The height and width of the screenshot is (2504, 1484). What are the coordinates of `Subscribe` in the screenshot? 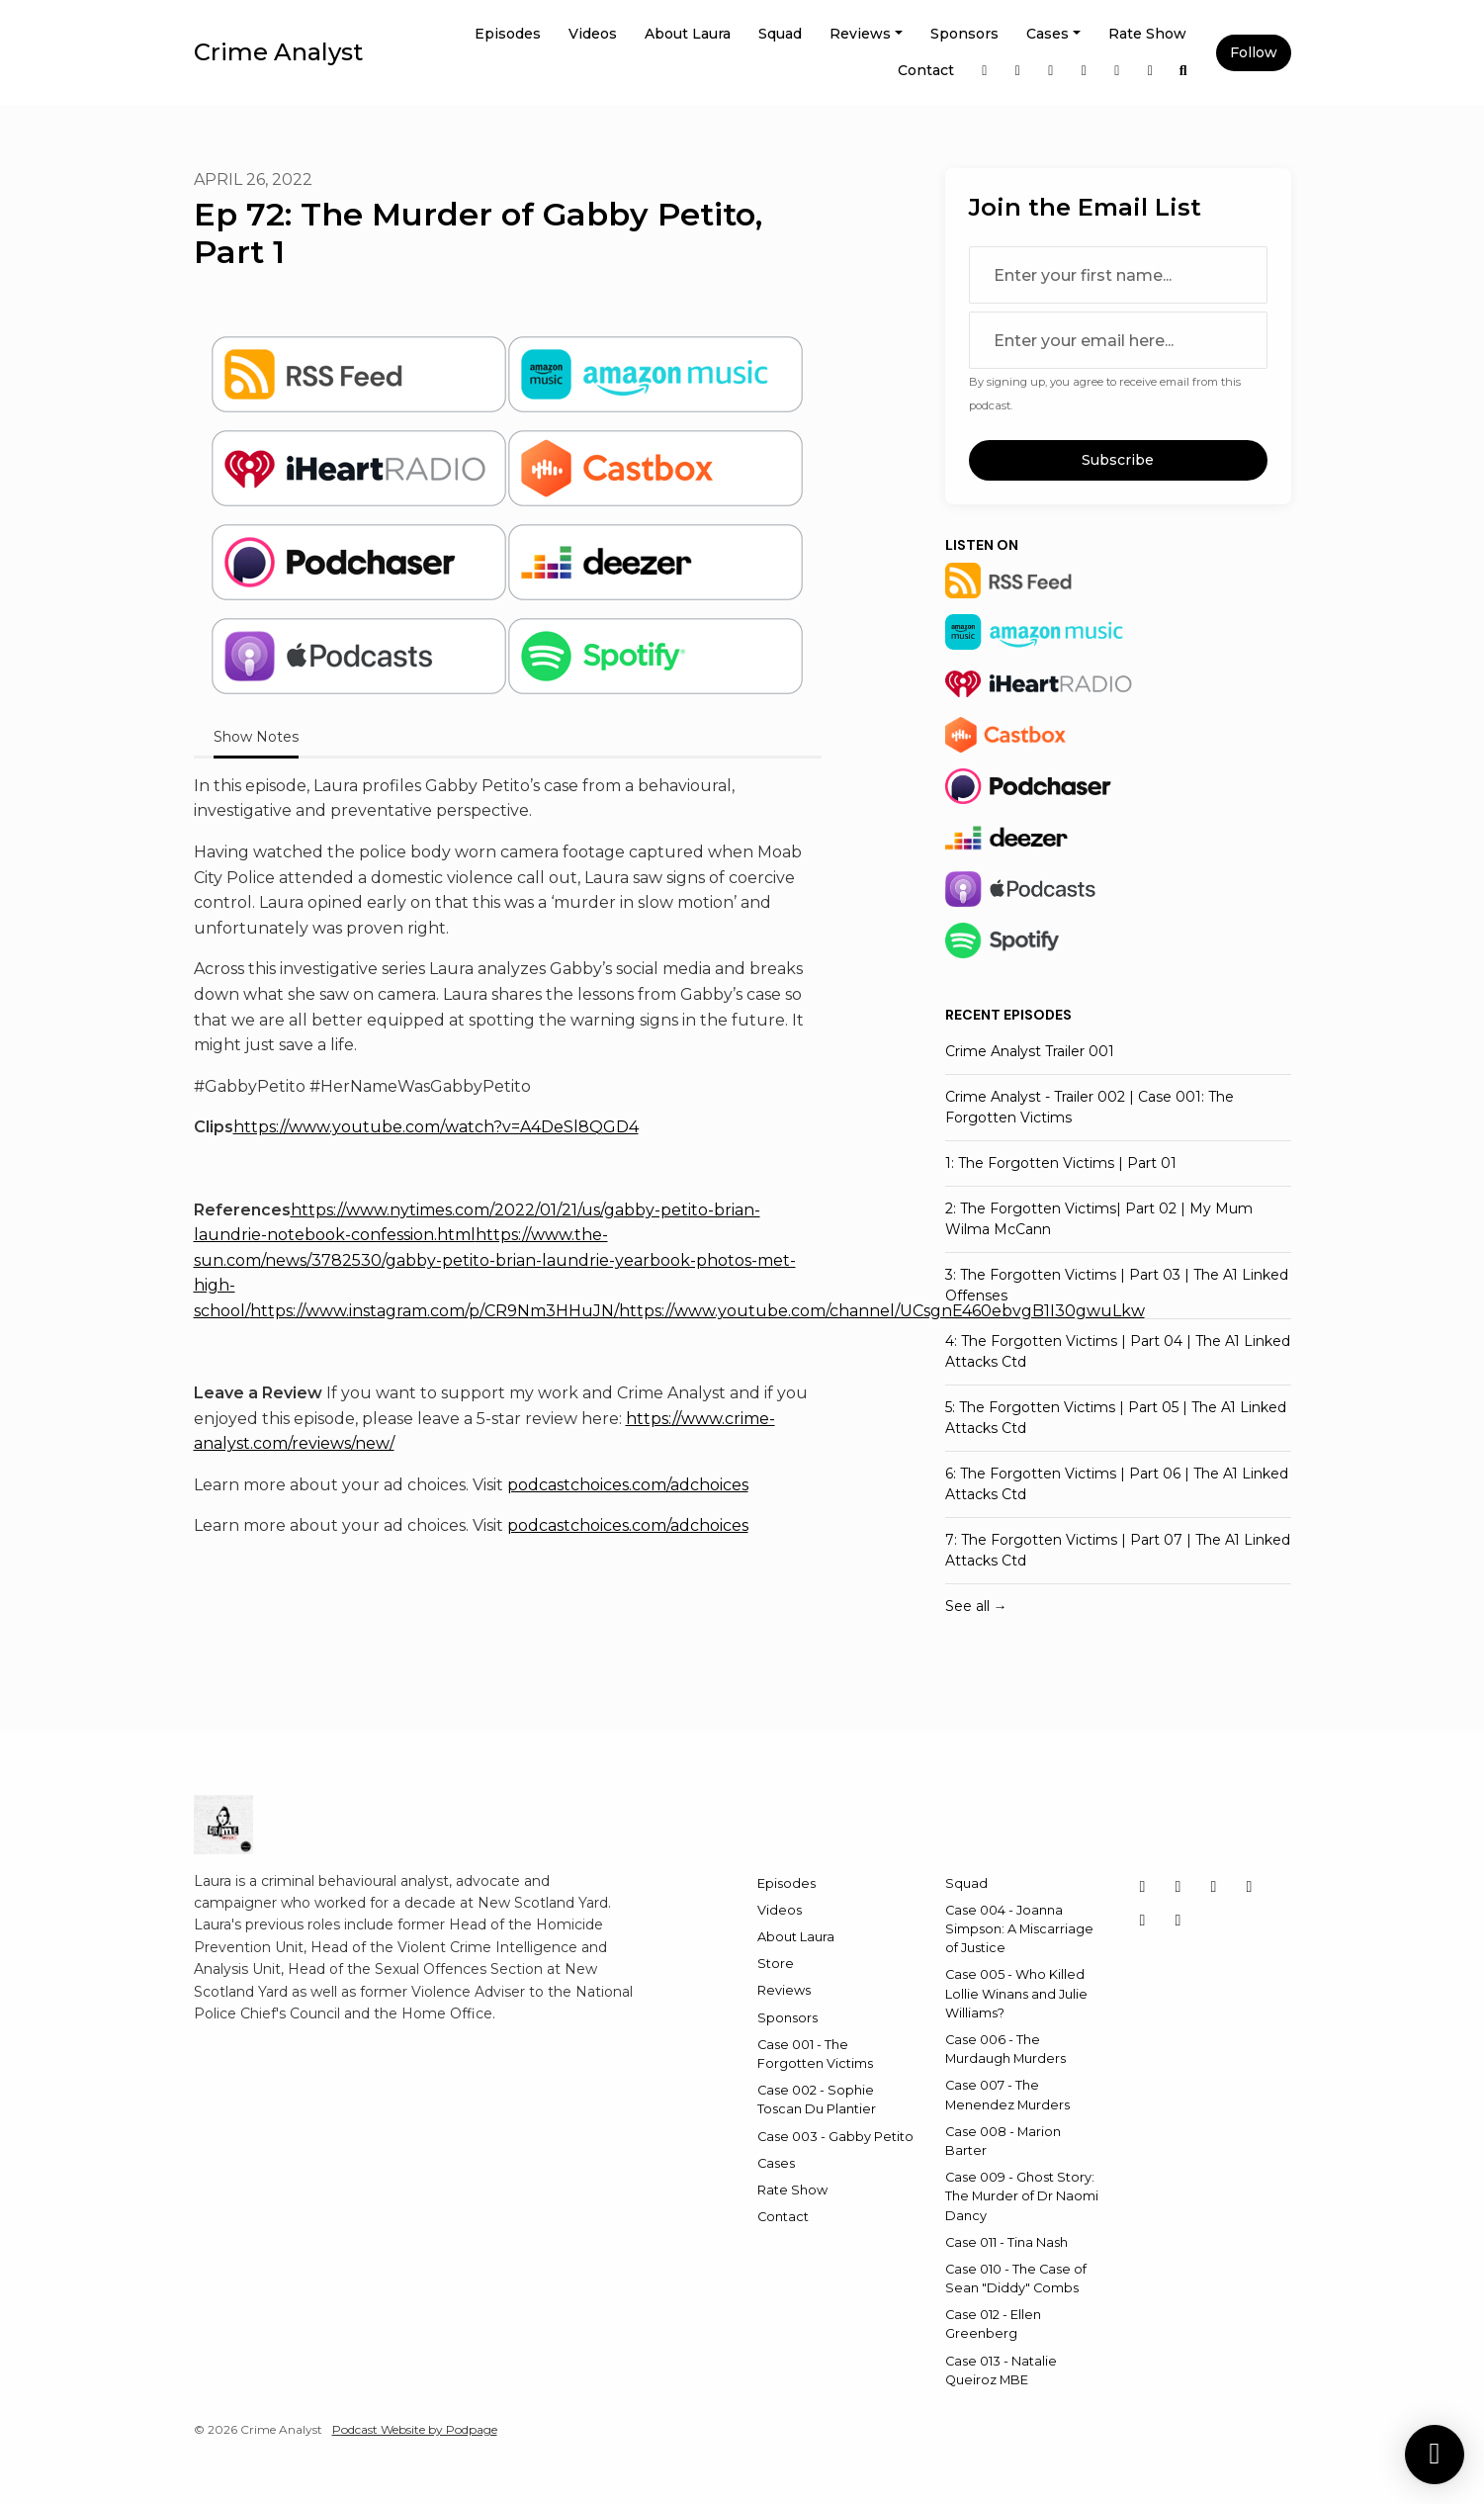 It's located at (1118, 460).